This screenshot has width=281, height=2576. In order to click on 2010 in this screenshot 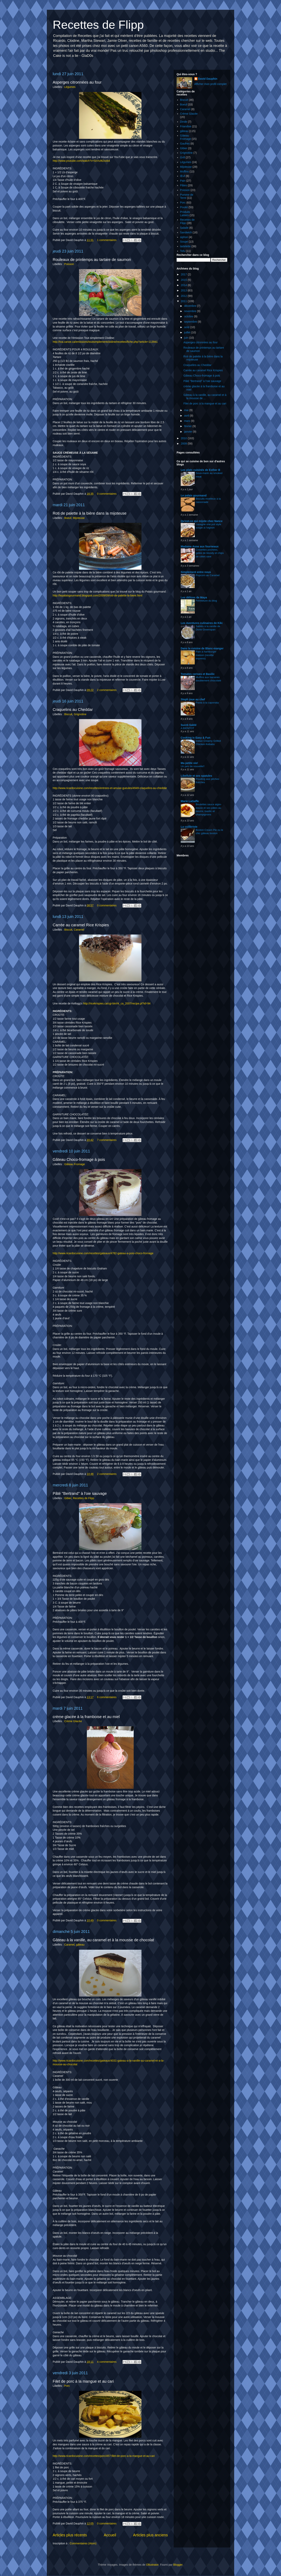, I will do `click(184, 438)`.